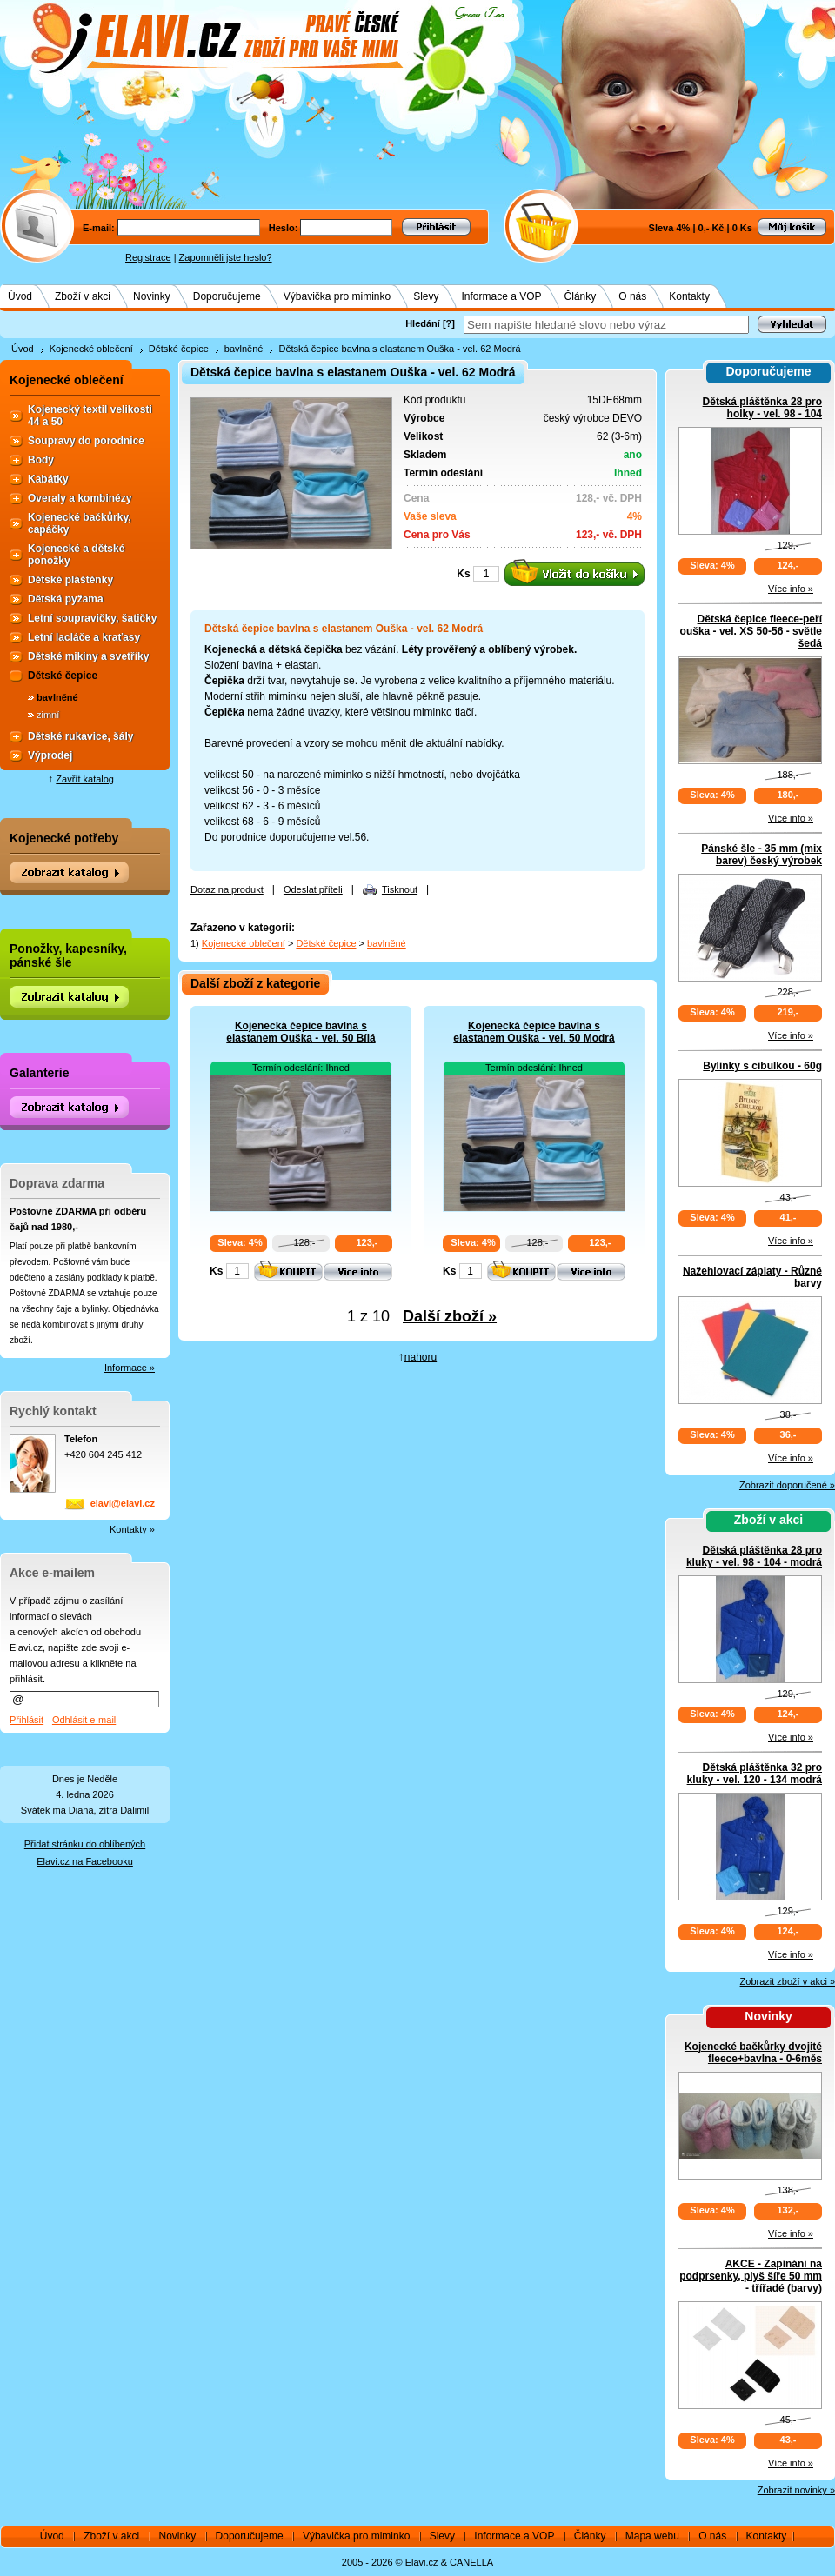 The image size is (835, 2576). Describe the element at coordinates (148, 257) in the screenshot. I see `Registrace` at that location.